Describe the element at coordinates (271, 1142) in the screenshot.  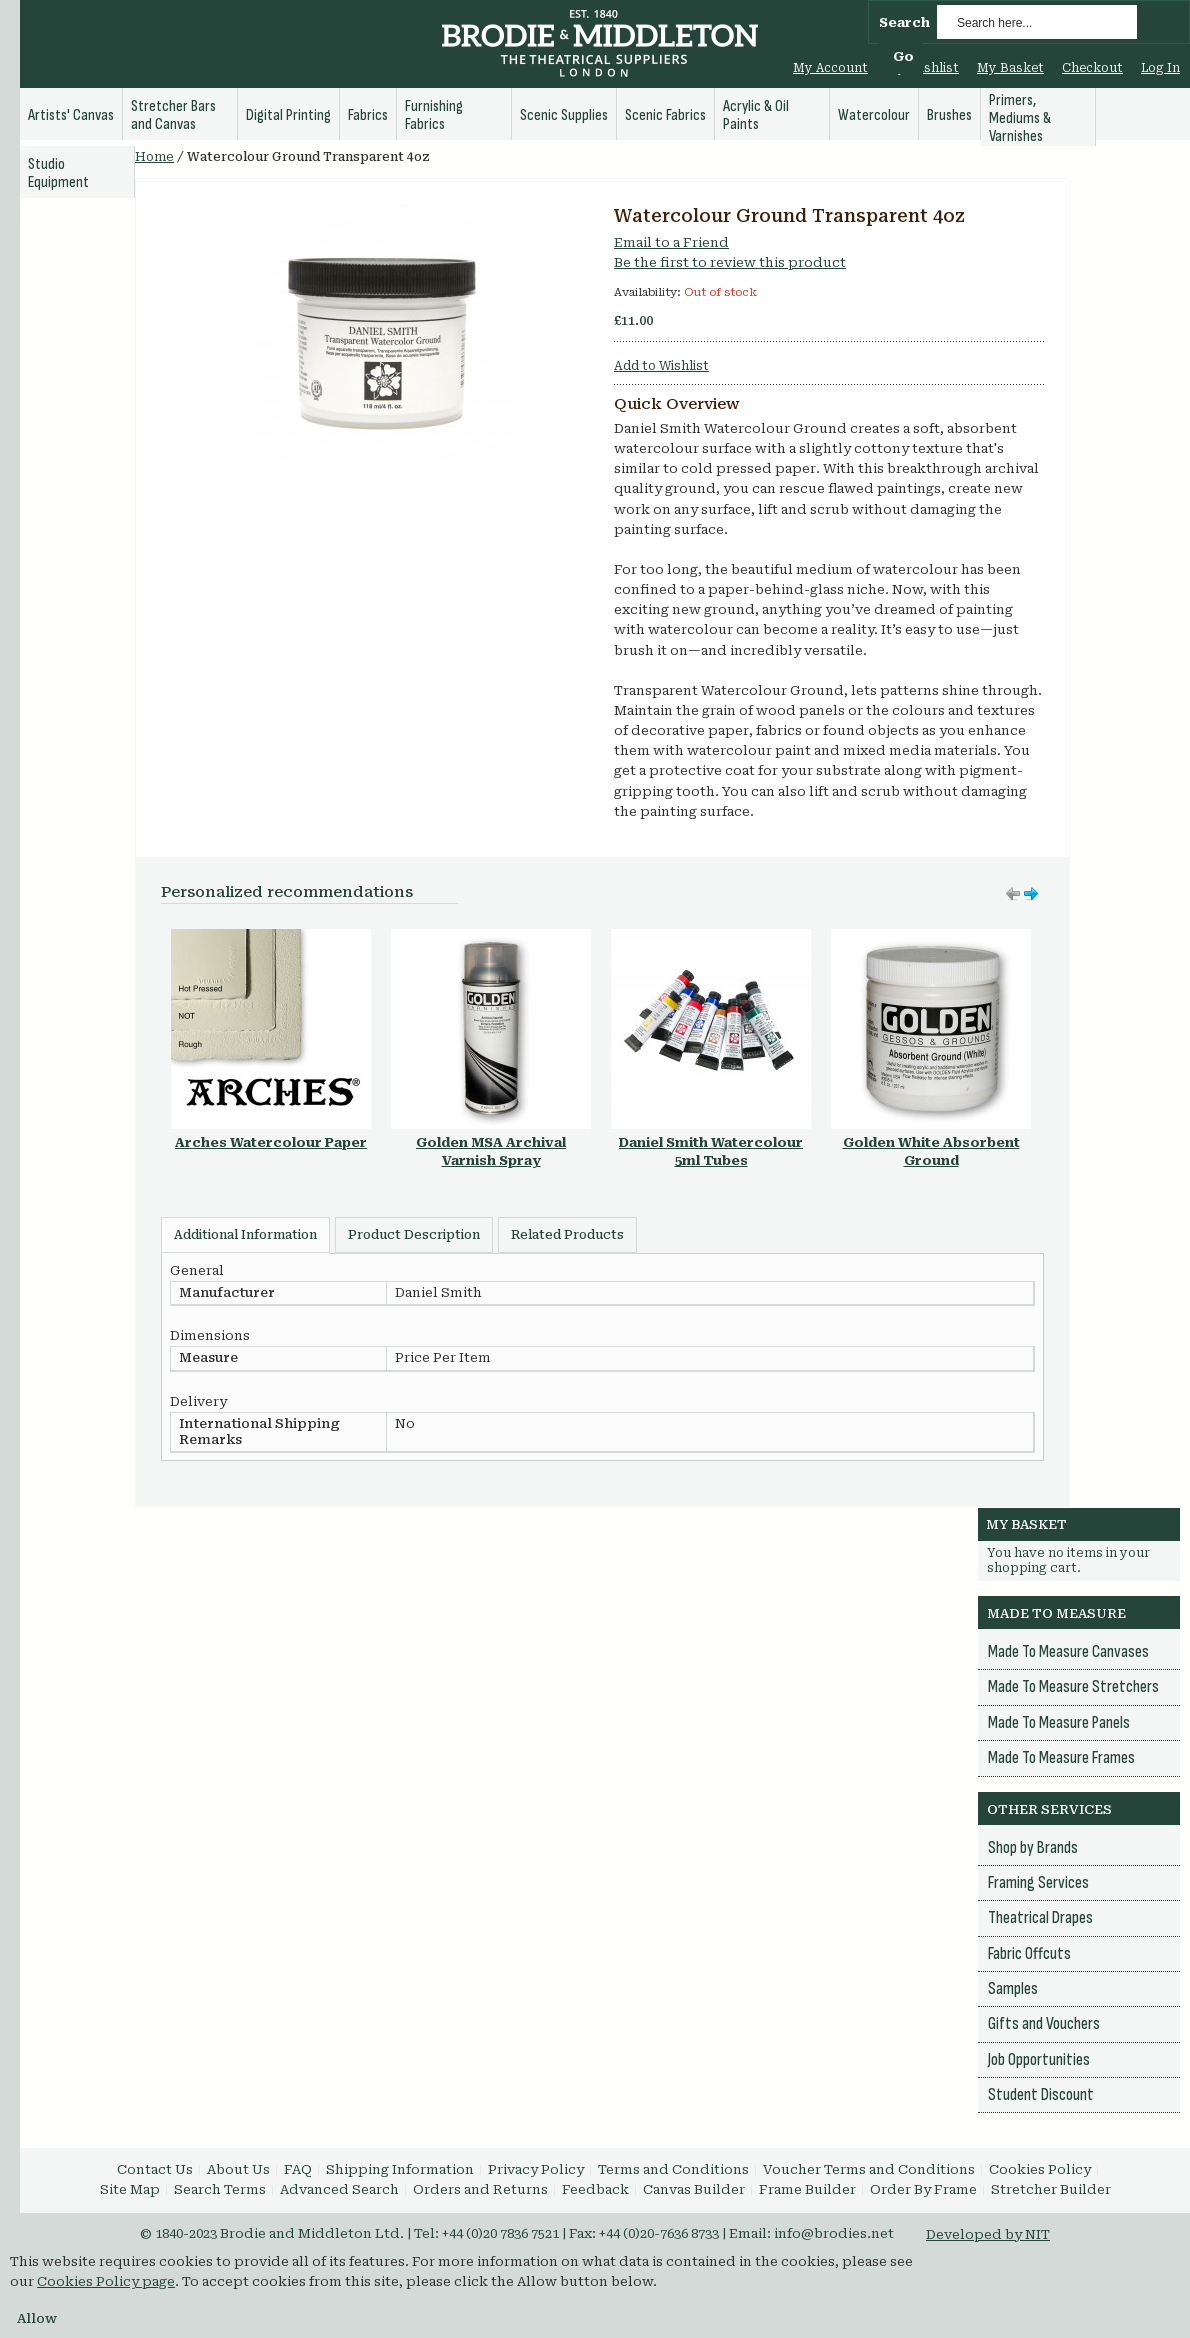
I see `Arches Watercolour Paper` at that location.